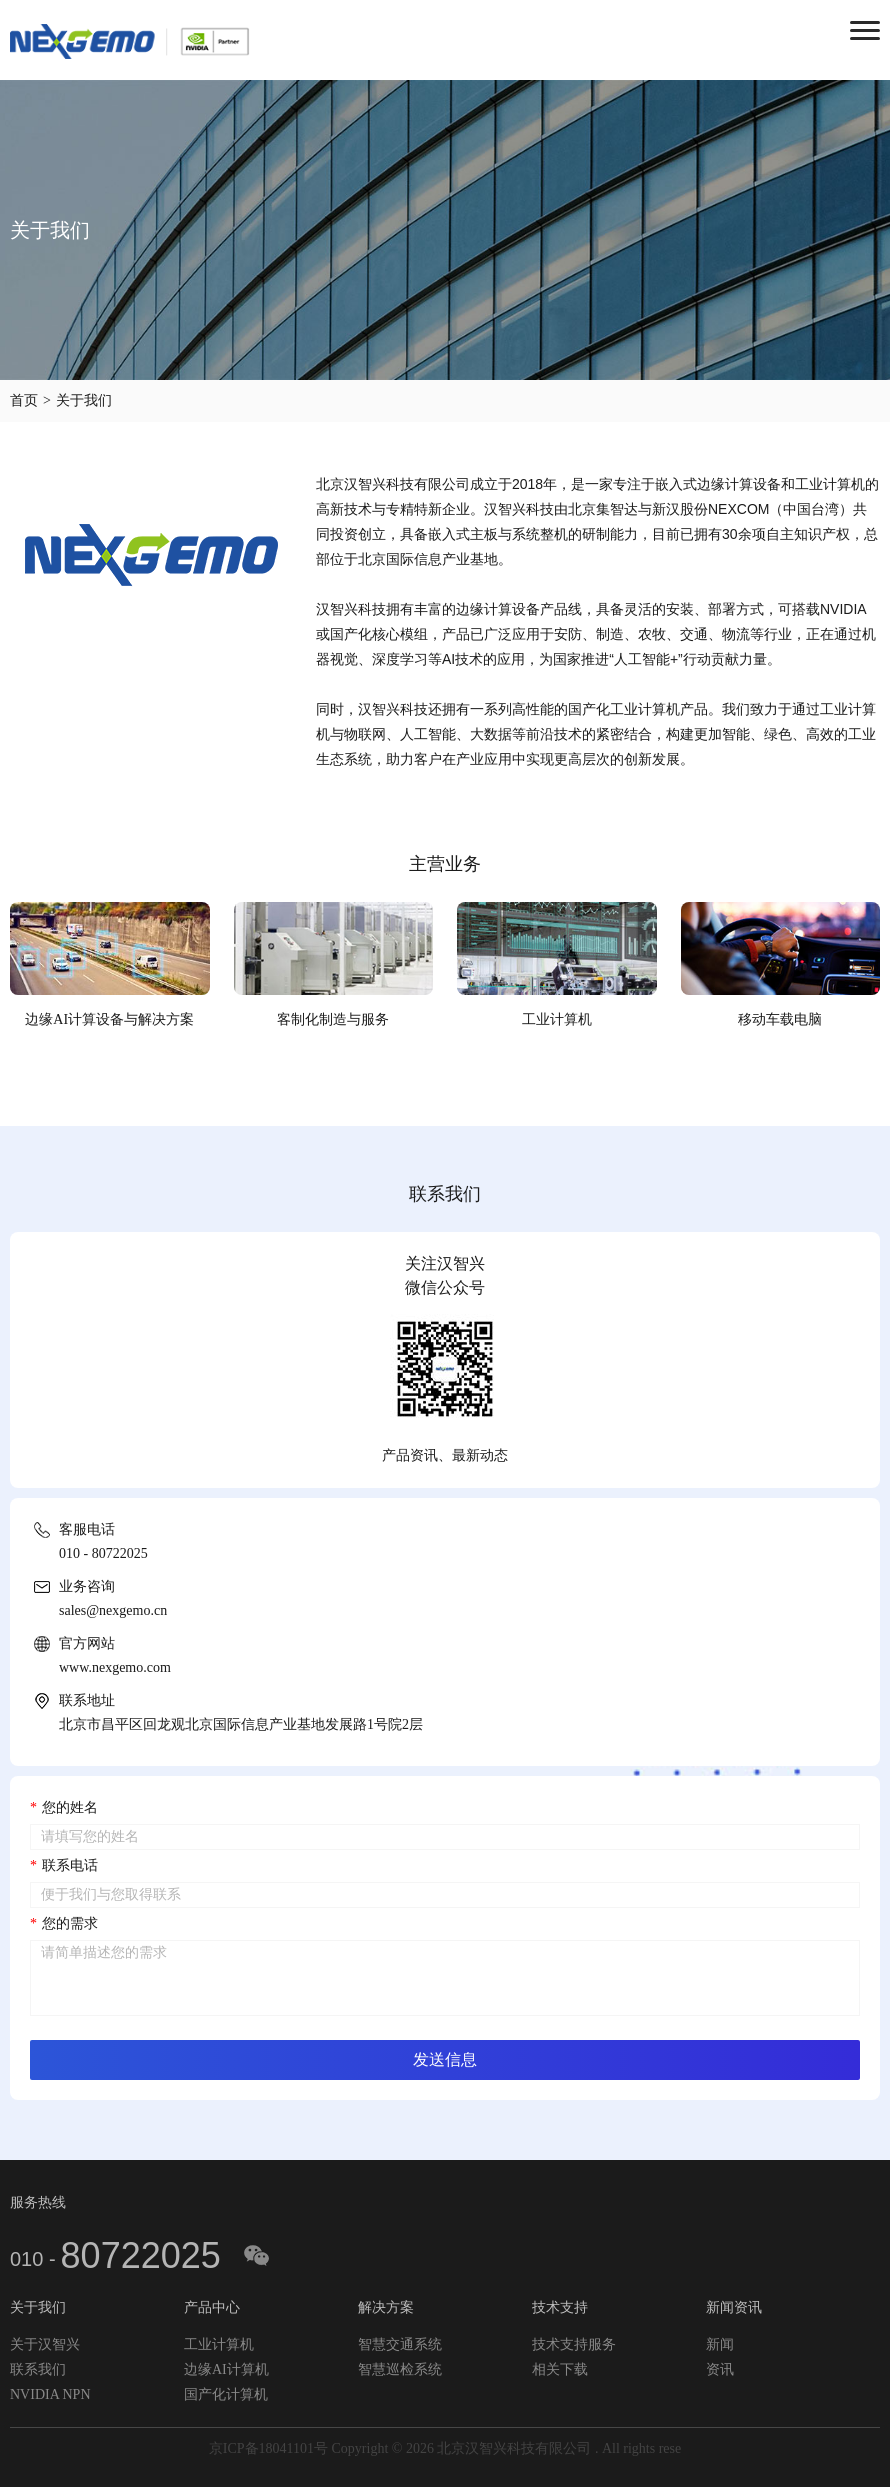 The image size is (890, 2491). I want to click on 首页, so click(24, 400).